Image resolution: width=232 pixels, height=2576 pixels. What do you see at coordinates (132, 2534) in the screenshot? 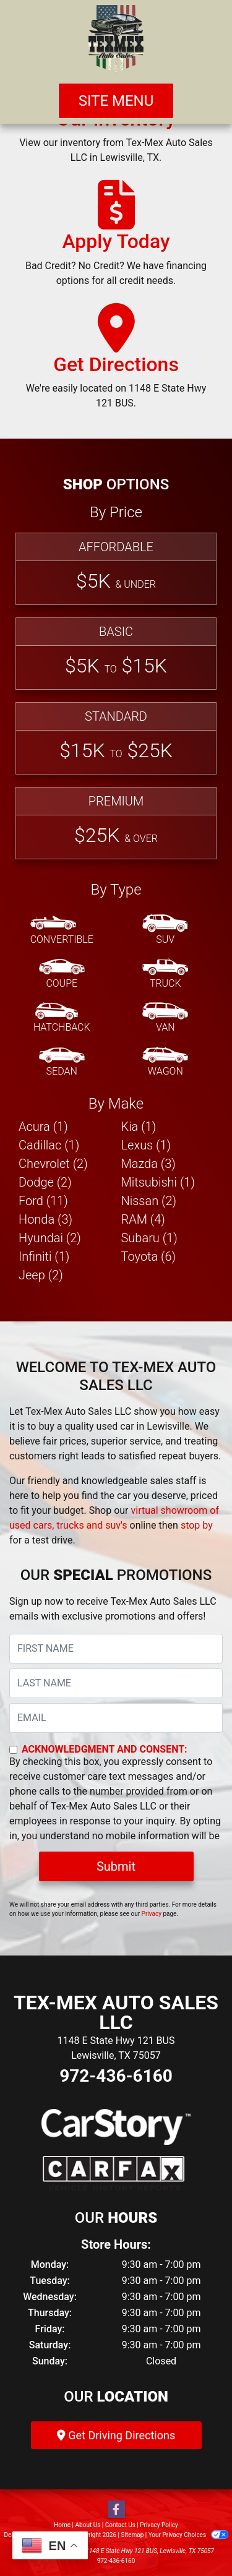
I see `Sitemap` at bounding box center [132, 2534].